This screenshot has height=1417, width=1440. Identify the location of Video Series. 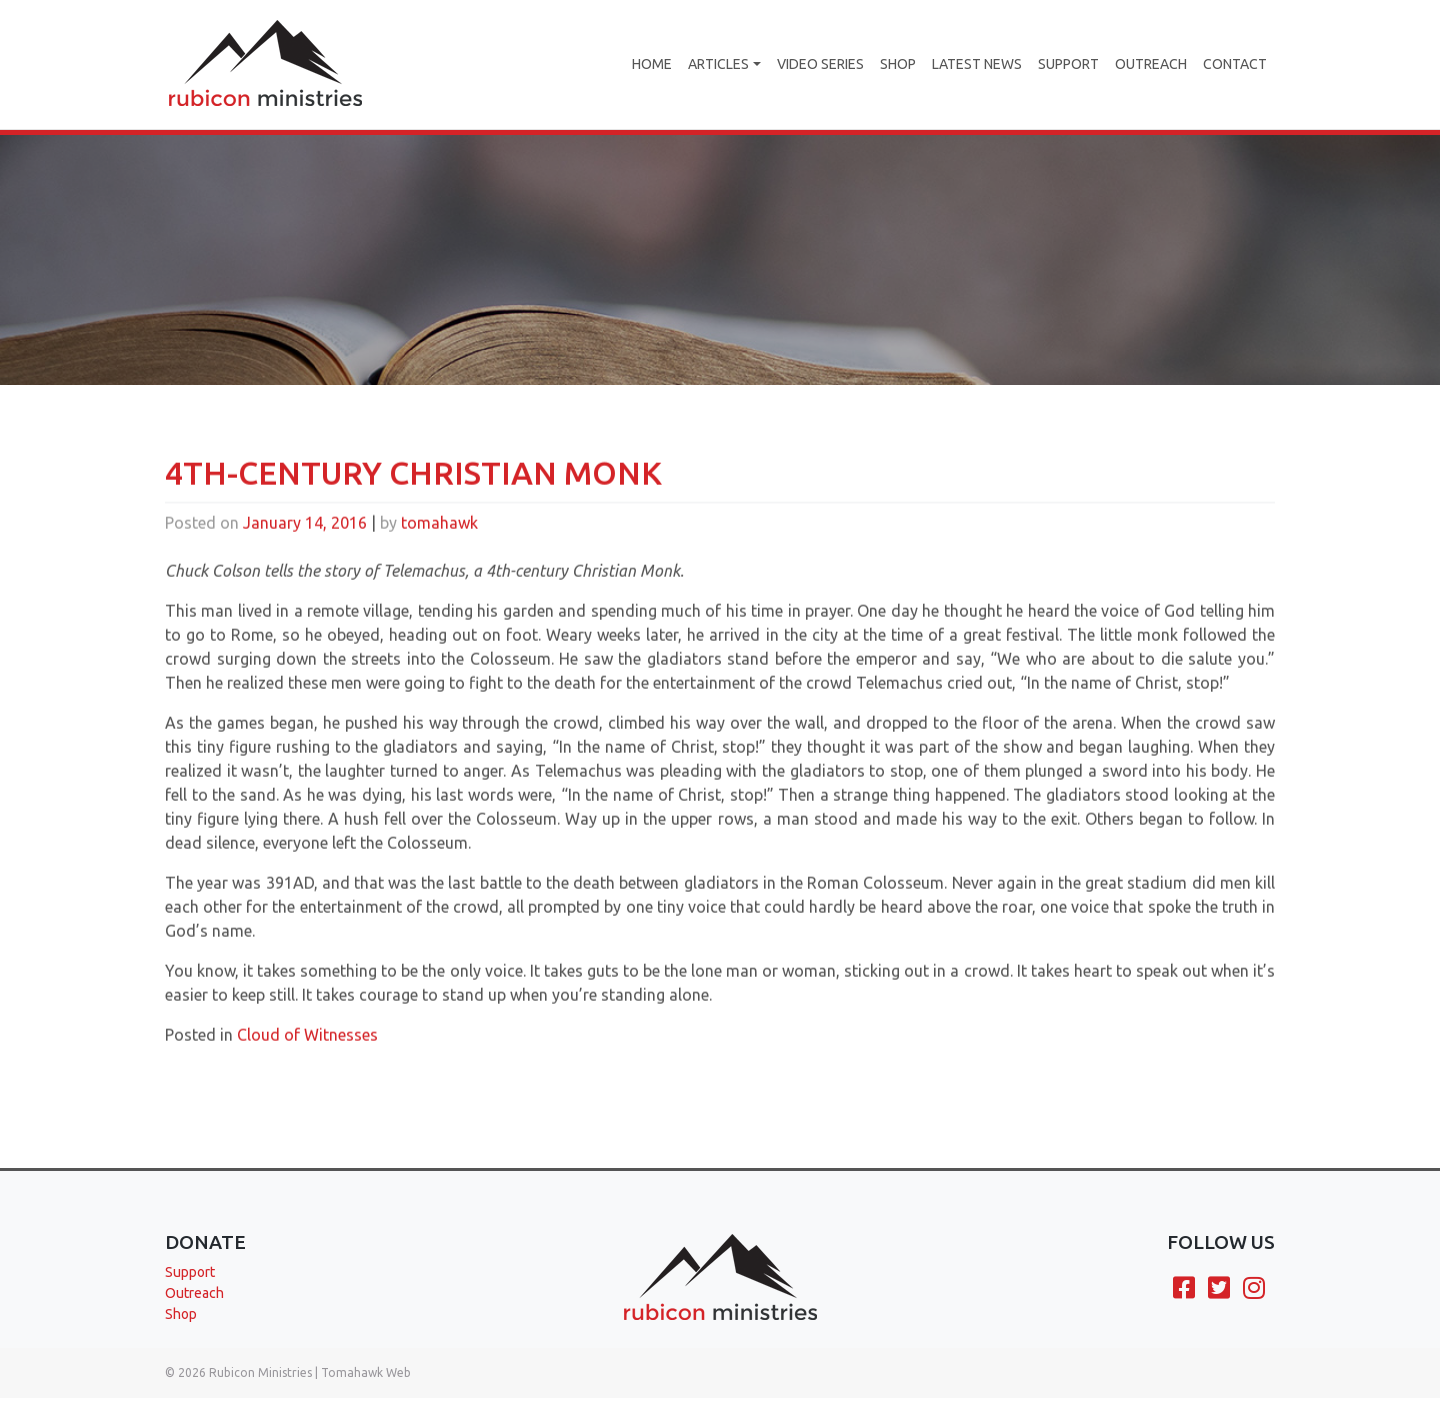
(820, 64).